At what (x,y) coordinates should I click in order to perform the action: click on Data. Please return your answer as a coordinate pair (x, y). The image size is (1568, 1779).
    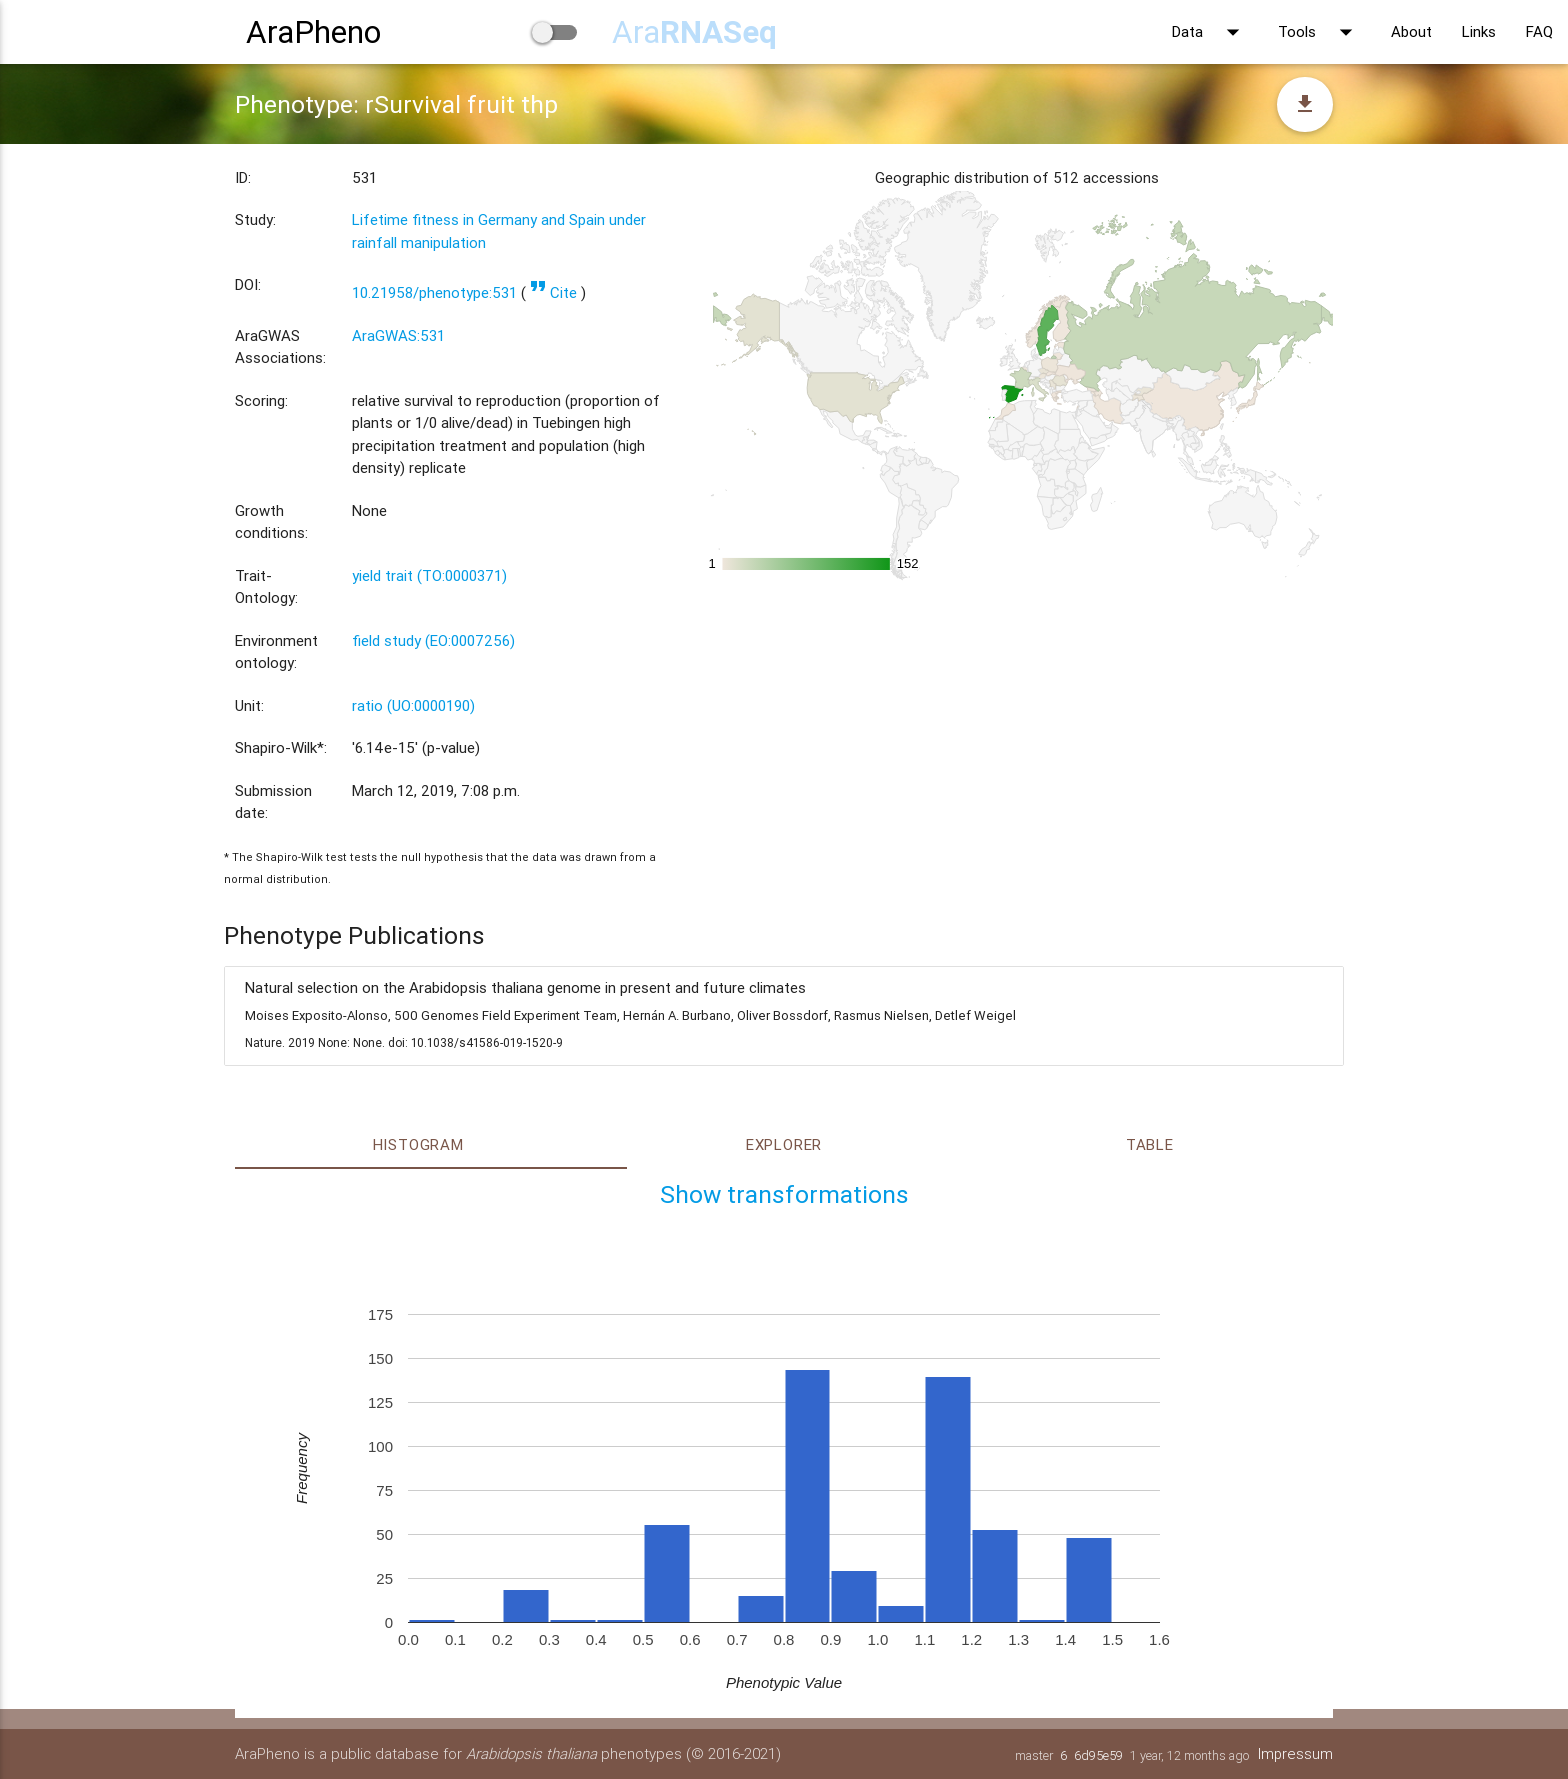
    Looking at the image, I should click on (1210, 32).